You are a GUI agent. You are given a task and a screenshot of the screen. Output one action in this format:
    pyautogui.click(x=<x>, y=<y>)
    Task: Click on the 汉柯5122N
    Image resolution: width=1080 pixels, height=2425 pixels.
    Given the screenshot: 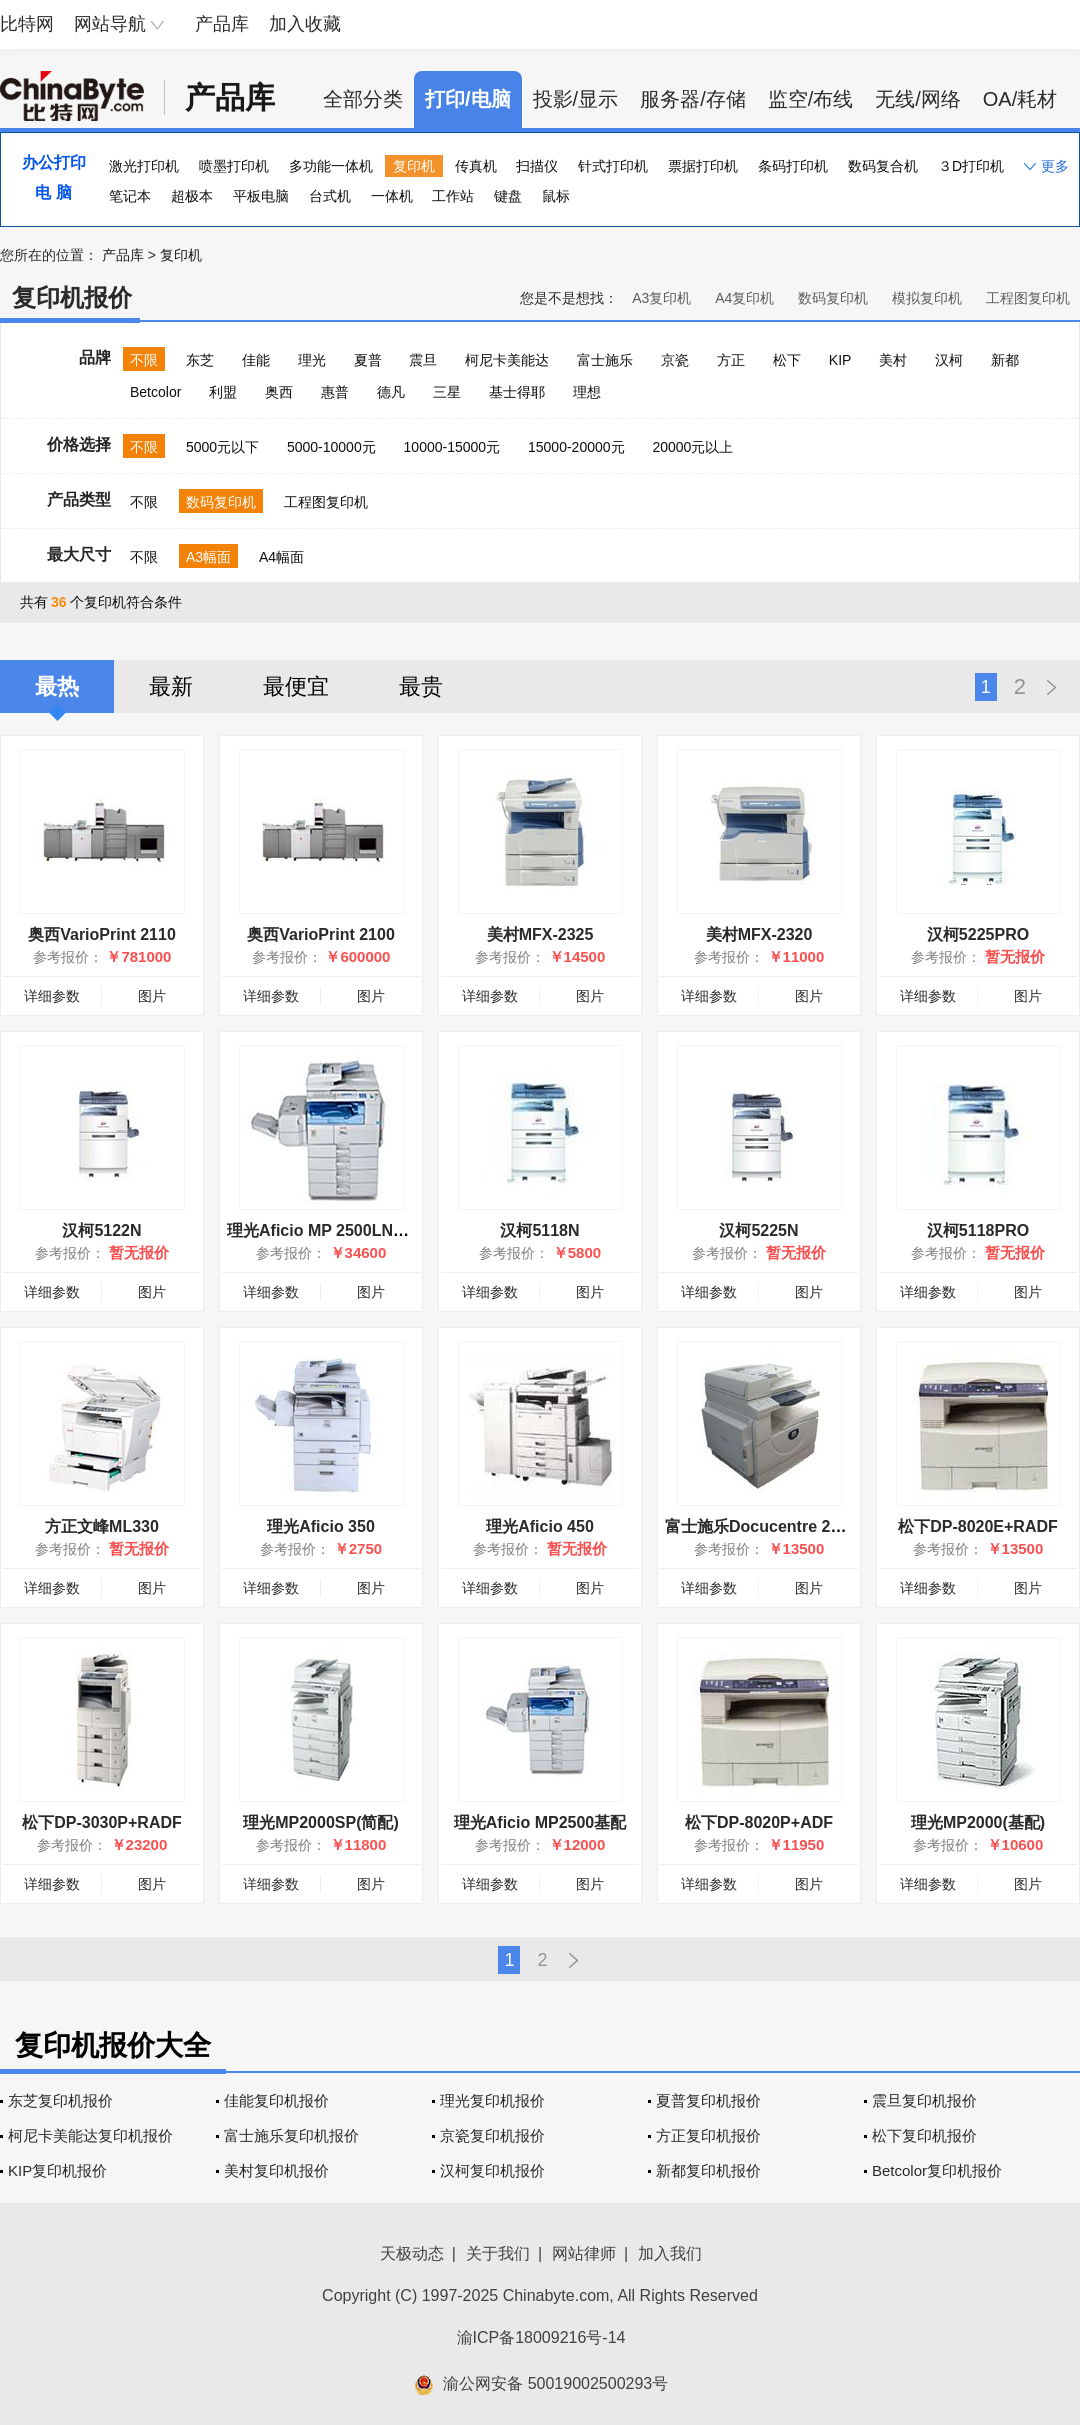 What is the action you would take?
    pyautogui.click(x=101, y=1230)
    